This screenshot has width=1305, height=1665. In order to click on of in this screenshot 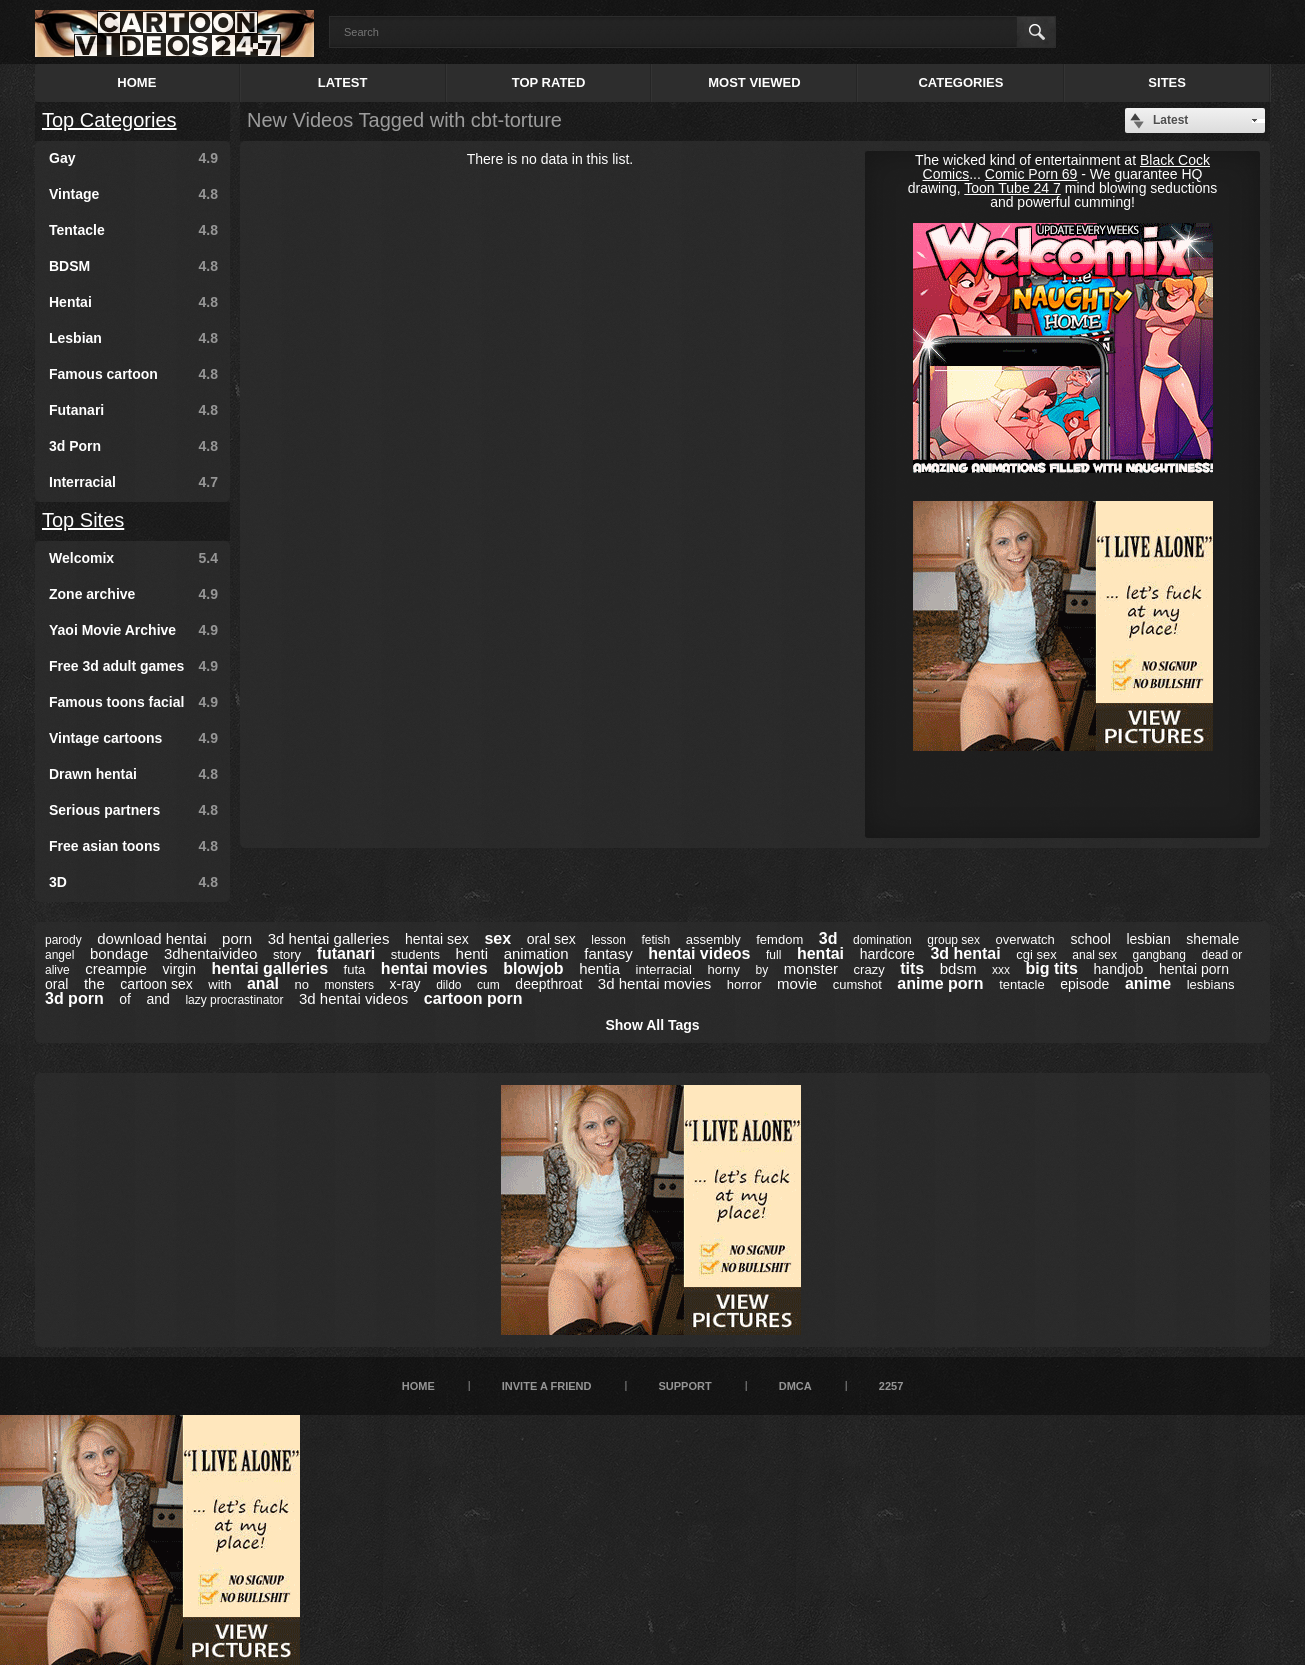, I will do `click(125, 999)`.